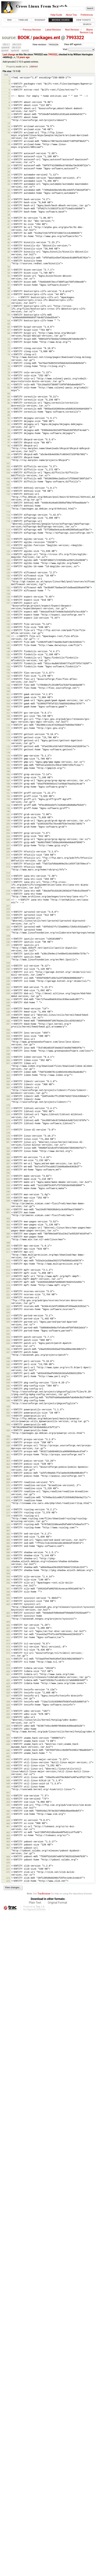  Describe the element at coordinates (8, 298) in the screenshot. I see `61` at that location.